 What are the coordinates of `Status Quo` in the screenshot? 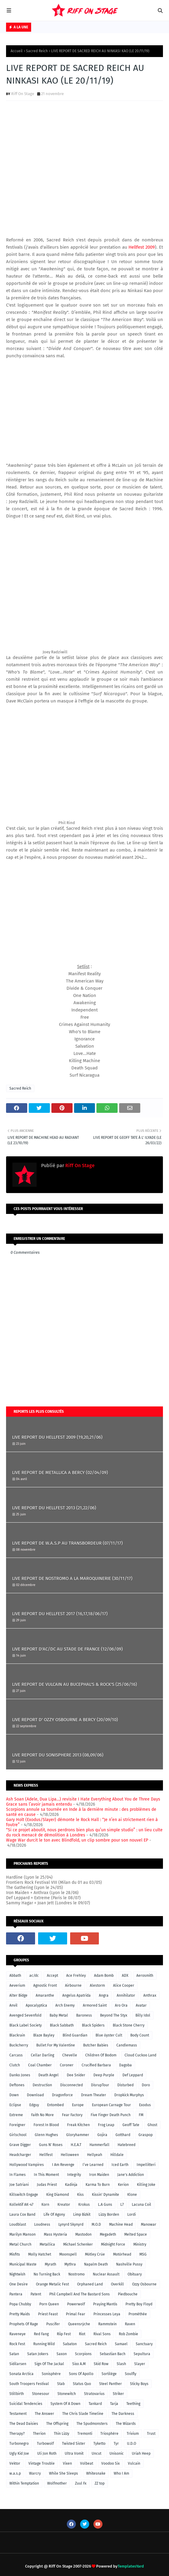 It's located at (82, 2384).